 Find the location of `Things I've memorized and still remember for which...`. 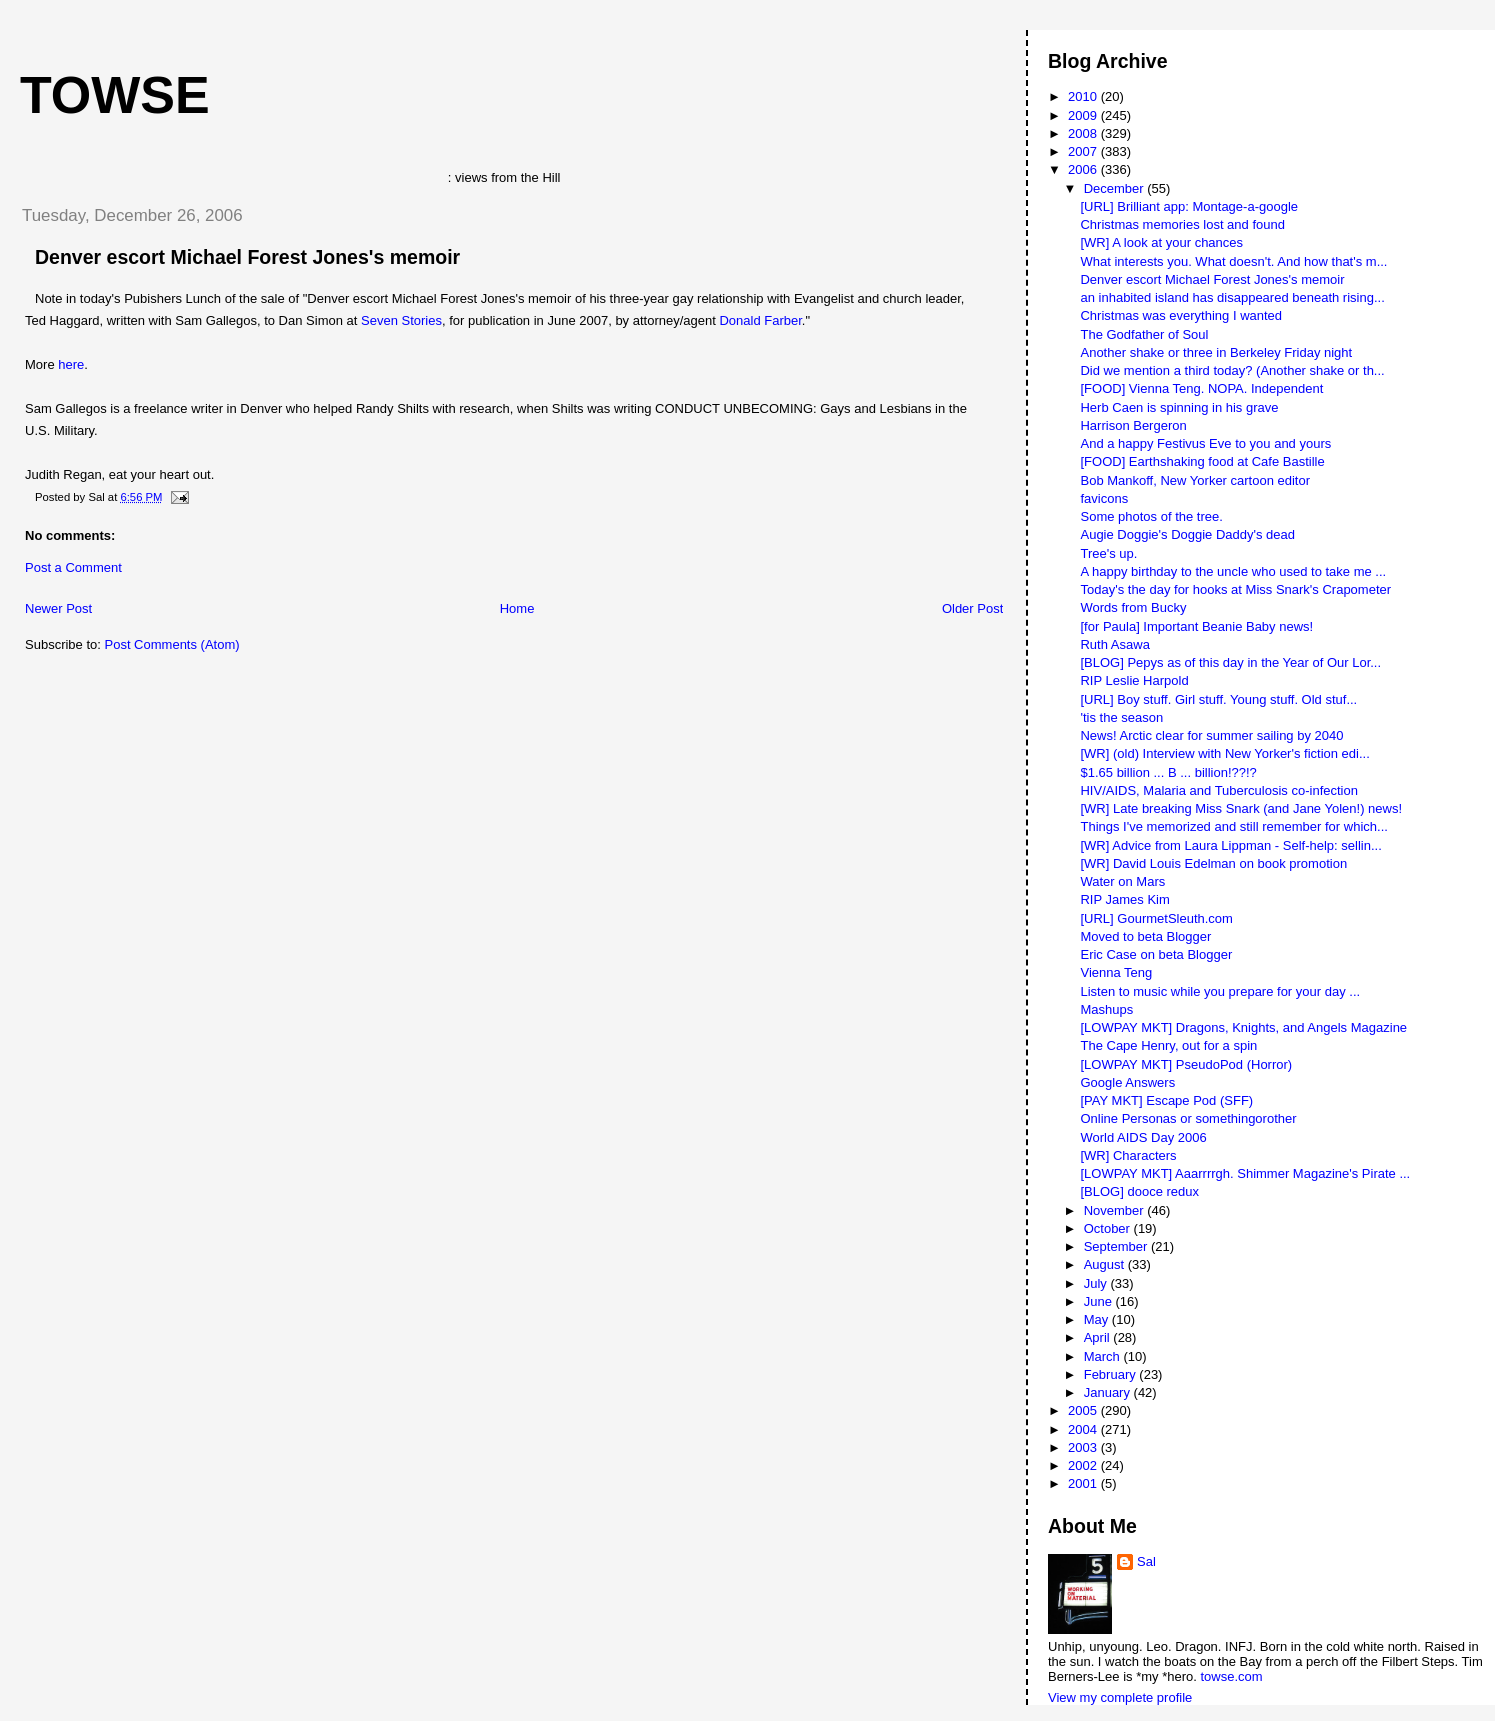

Things I've memorized and still remember for which... is located at coordinates (1233, 826).